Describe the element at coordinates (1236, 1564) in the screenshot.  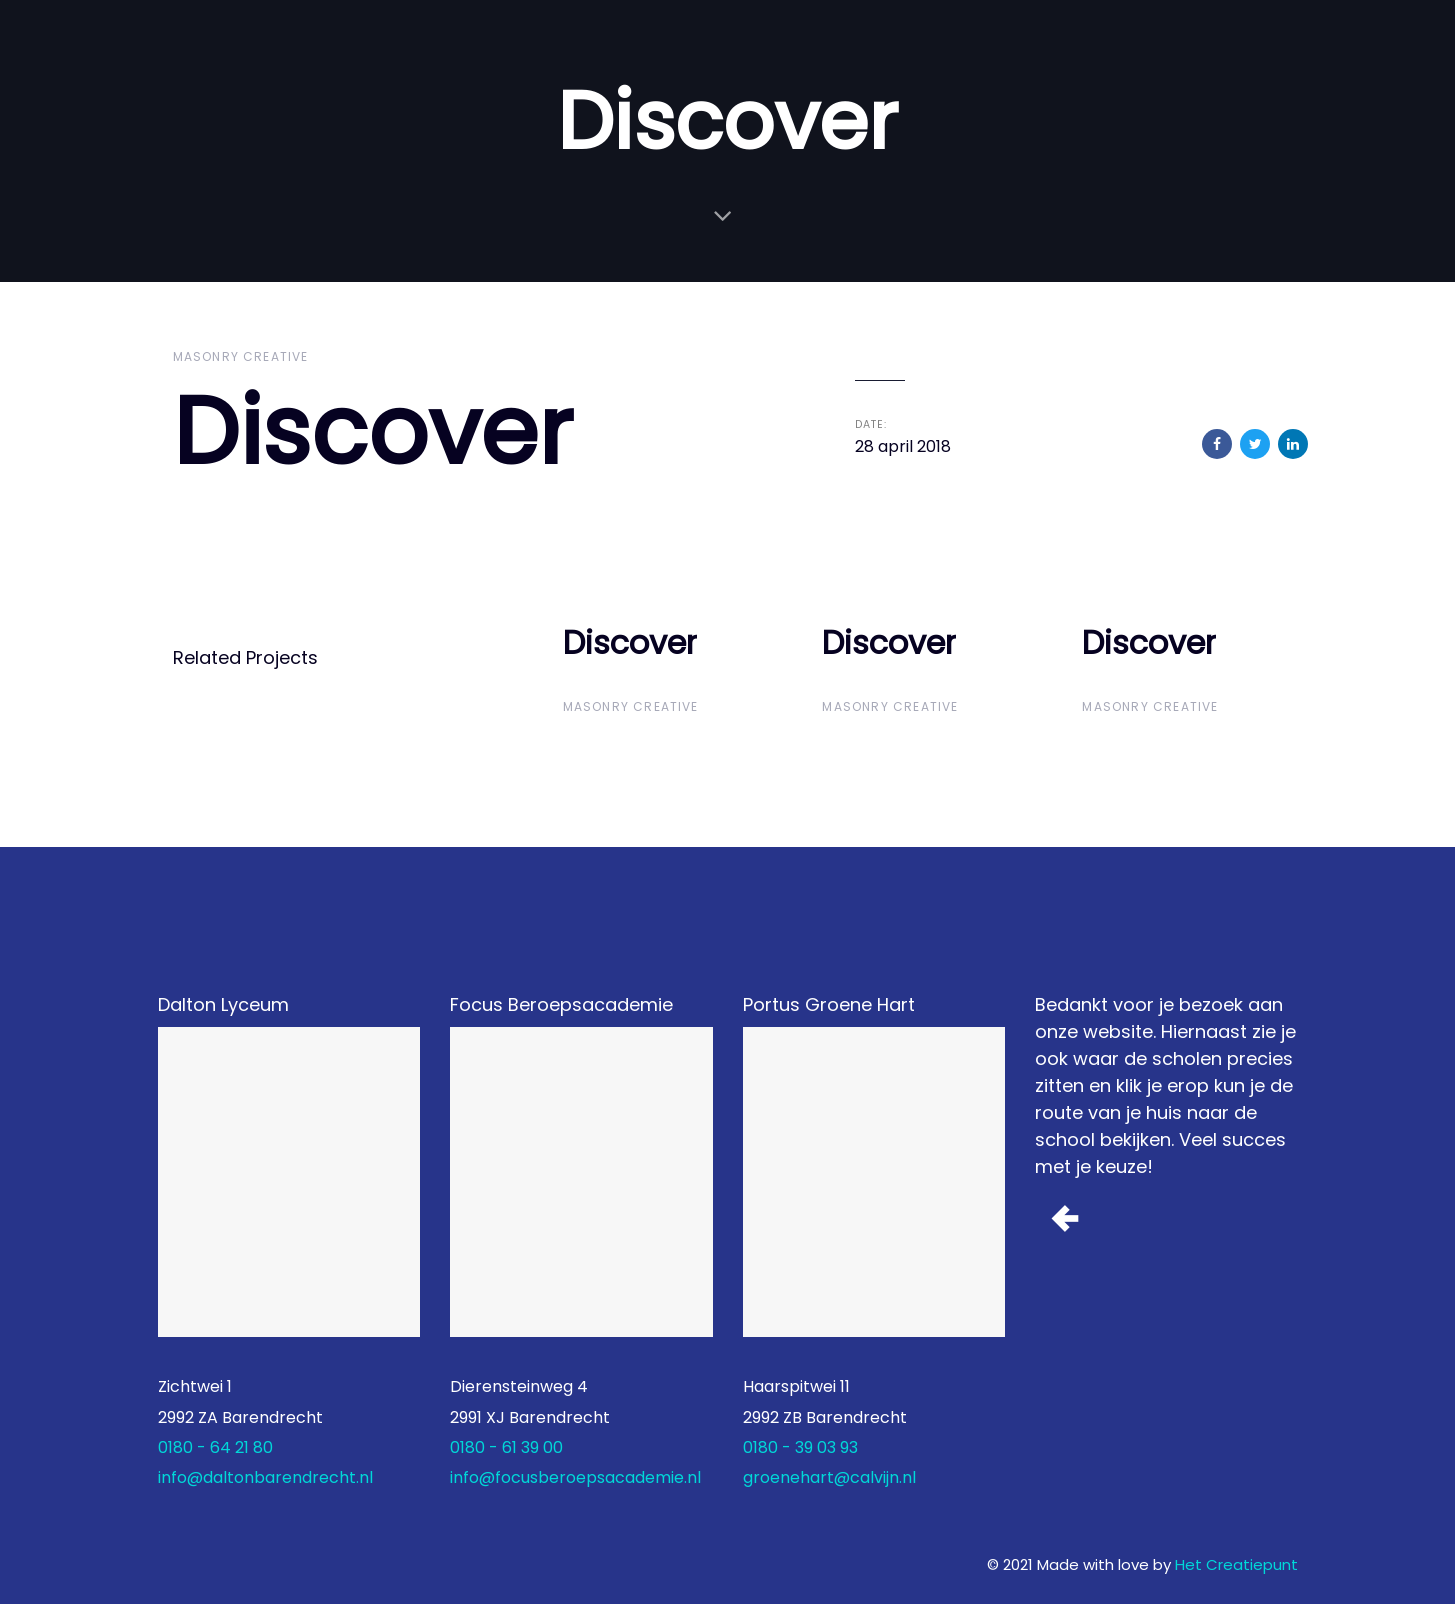
I see `Het Creatiepunt` at that location.